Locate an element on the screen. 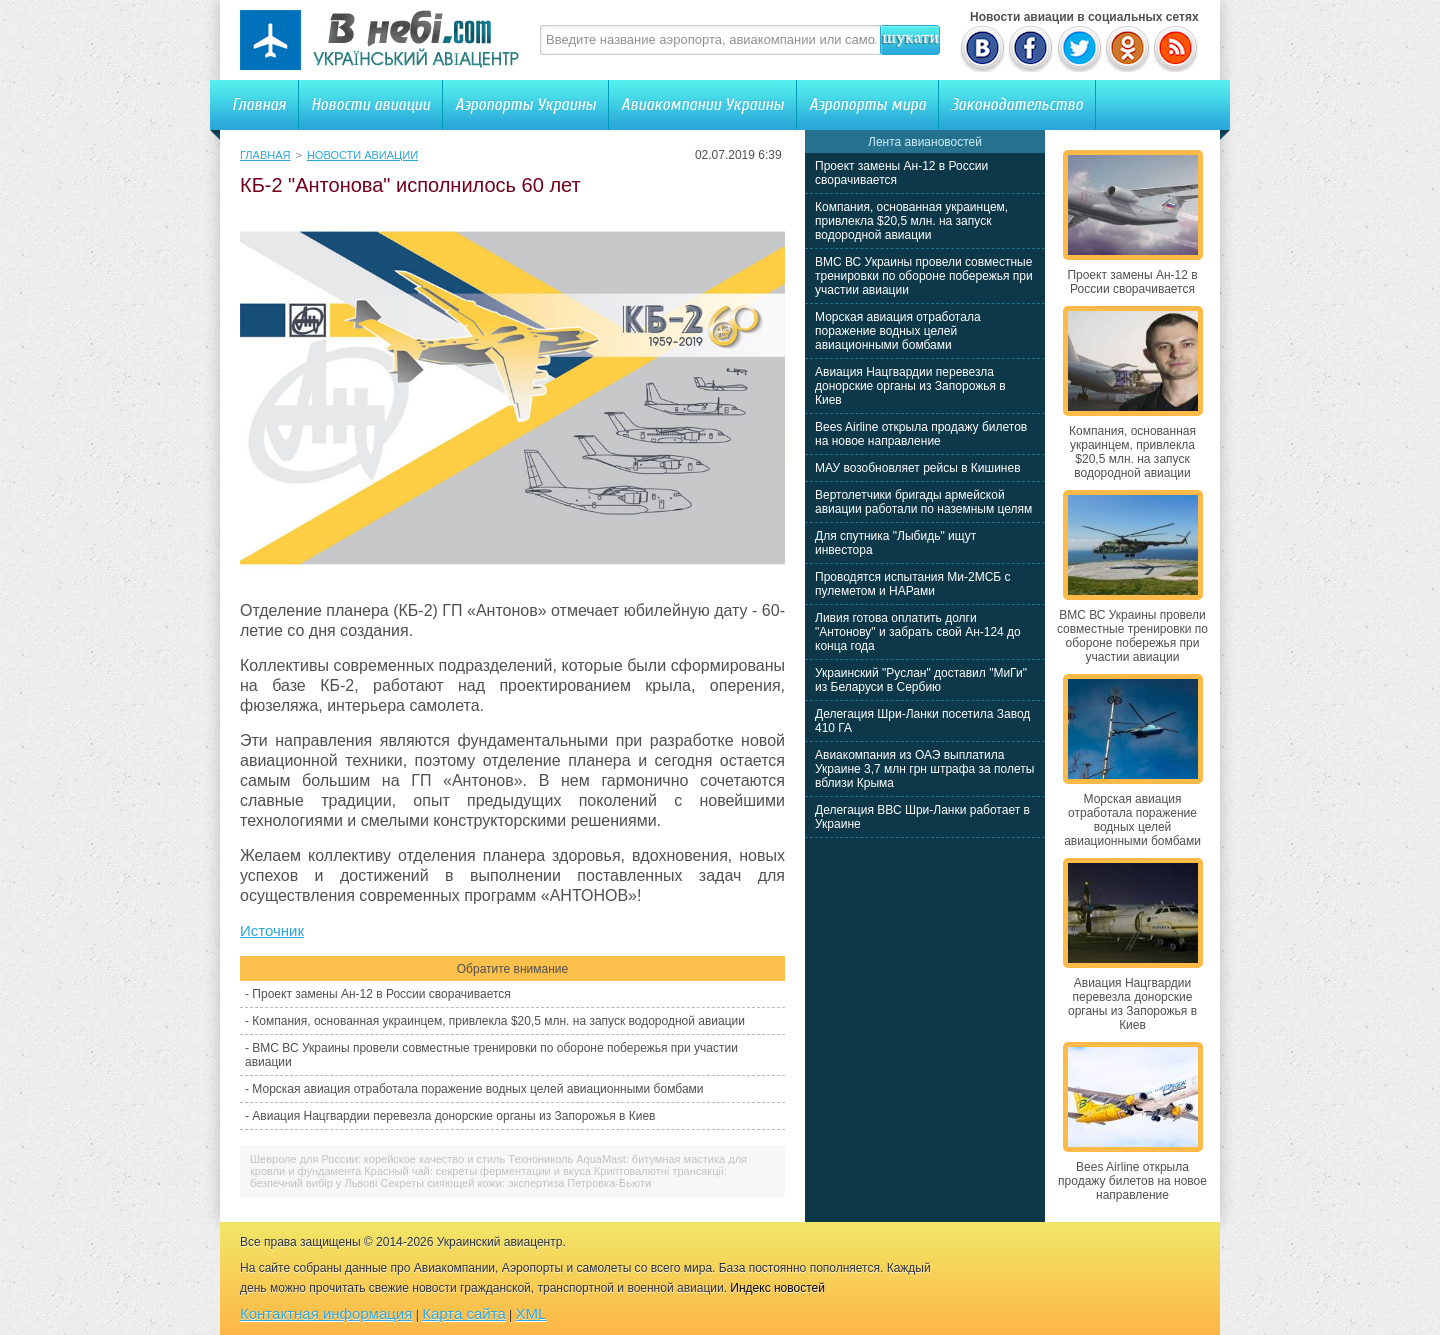 The height and width of the screenshot is (1335, 1440). Bees Airline открыла продажу билетов на новое направление is located at coordinates (921, 434).